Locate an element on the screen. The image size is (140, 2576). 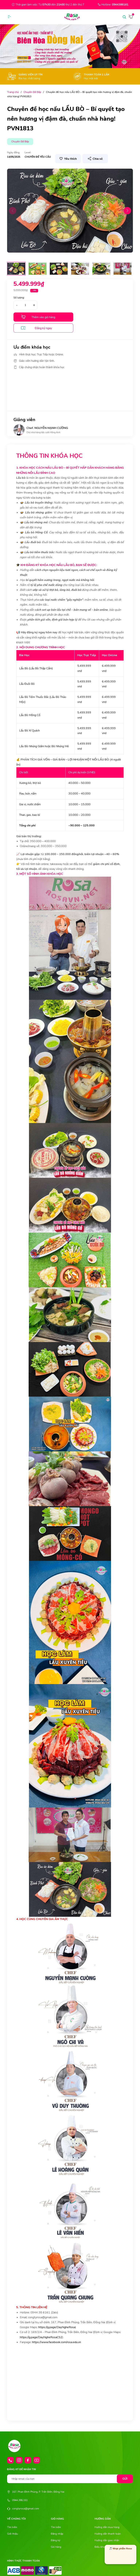
Đăng nhập is located at coordinates (57, 2534).